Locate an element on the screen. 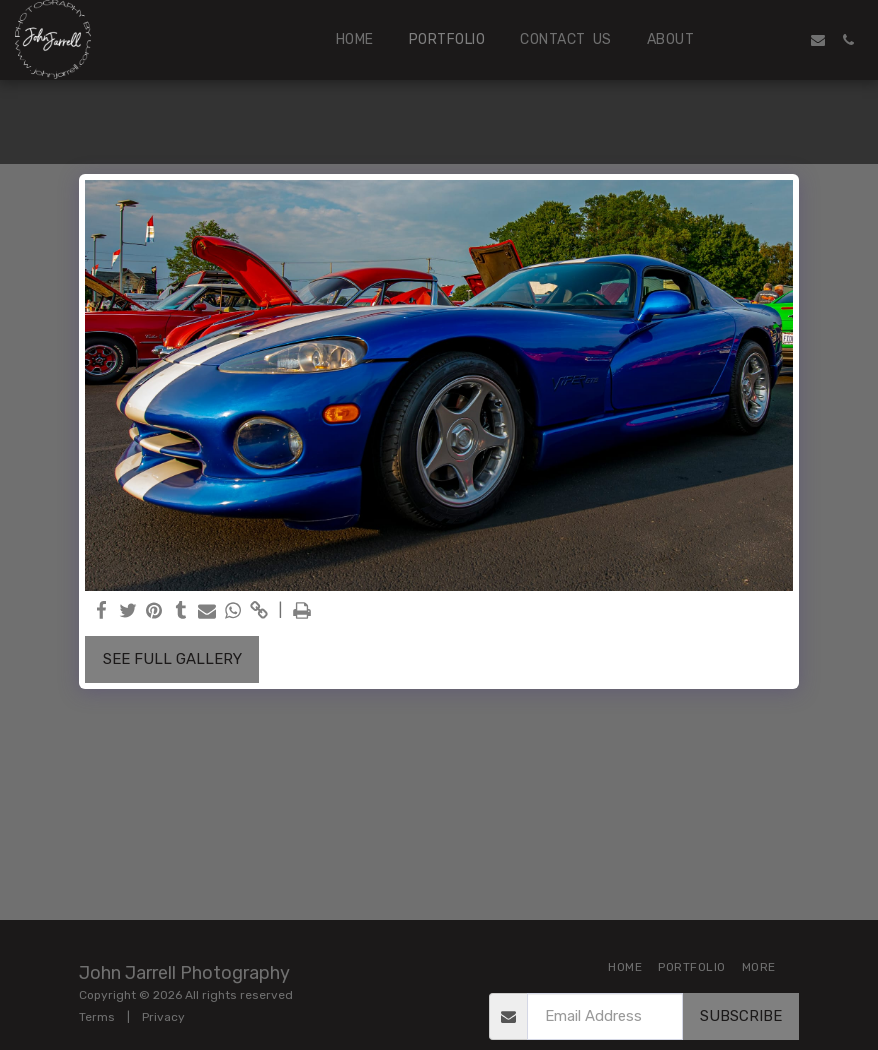 The height and width of the screenshot is (1050, 878). Privacy is located at coordinates (163, 1017).